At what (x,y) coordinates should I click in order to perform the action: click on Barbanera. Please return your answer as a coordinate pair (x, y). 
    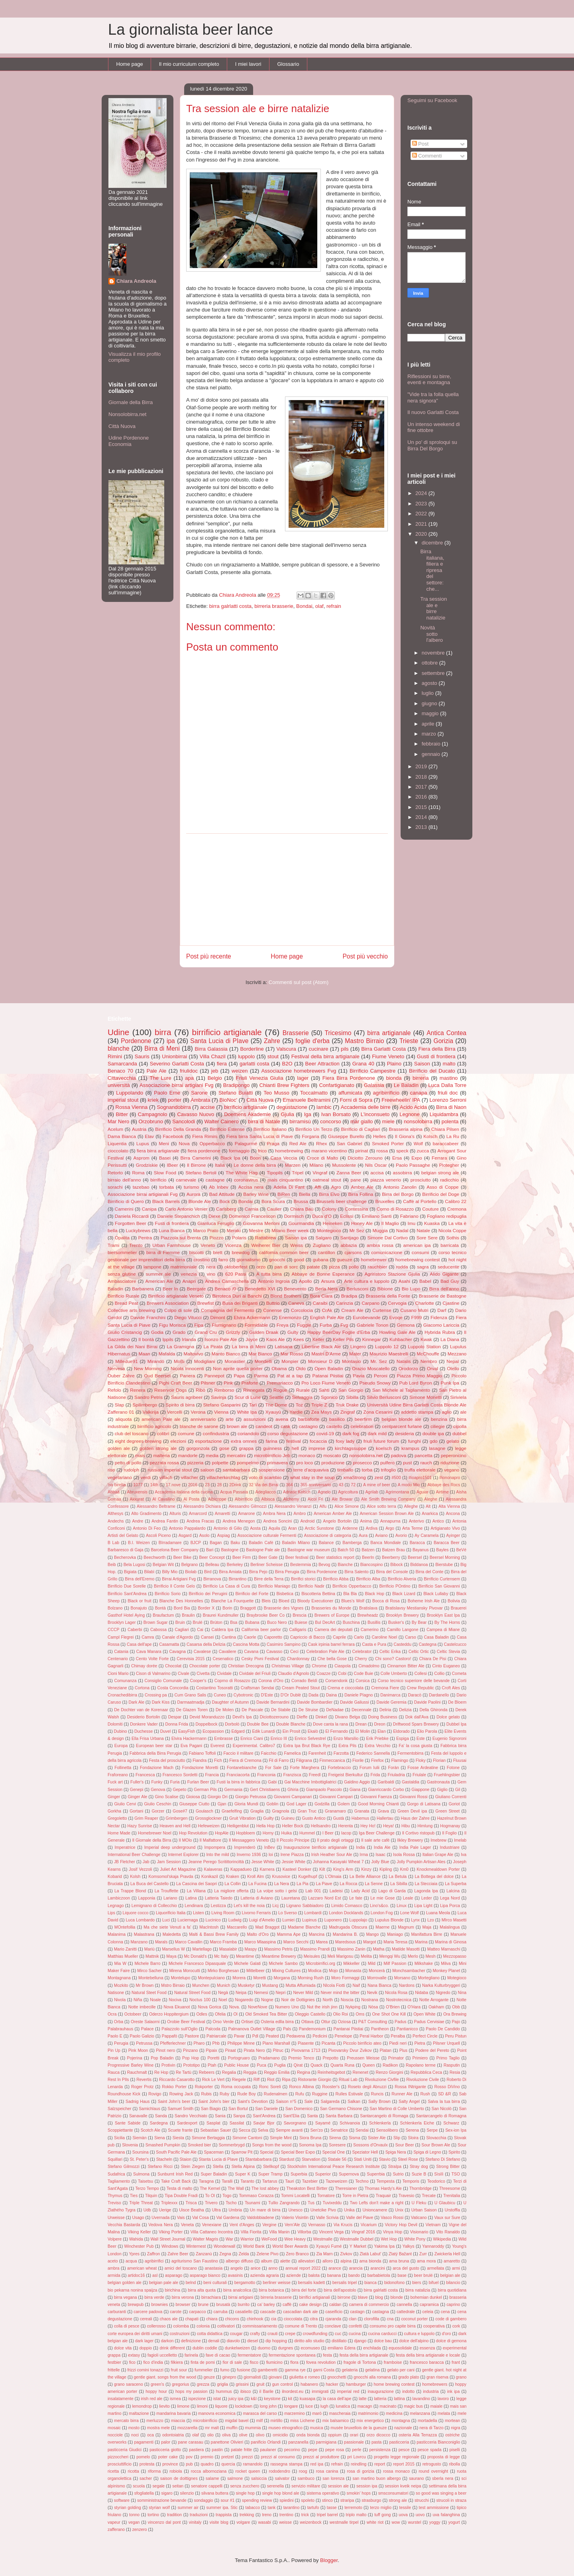
    Looking at the image, I should click on (143, 1288).